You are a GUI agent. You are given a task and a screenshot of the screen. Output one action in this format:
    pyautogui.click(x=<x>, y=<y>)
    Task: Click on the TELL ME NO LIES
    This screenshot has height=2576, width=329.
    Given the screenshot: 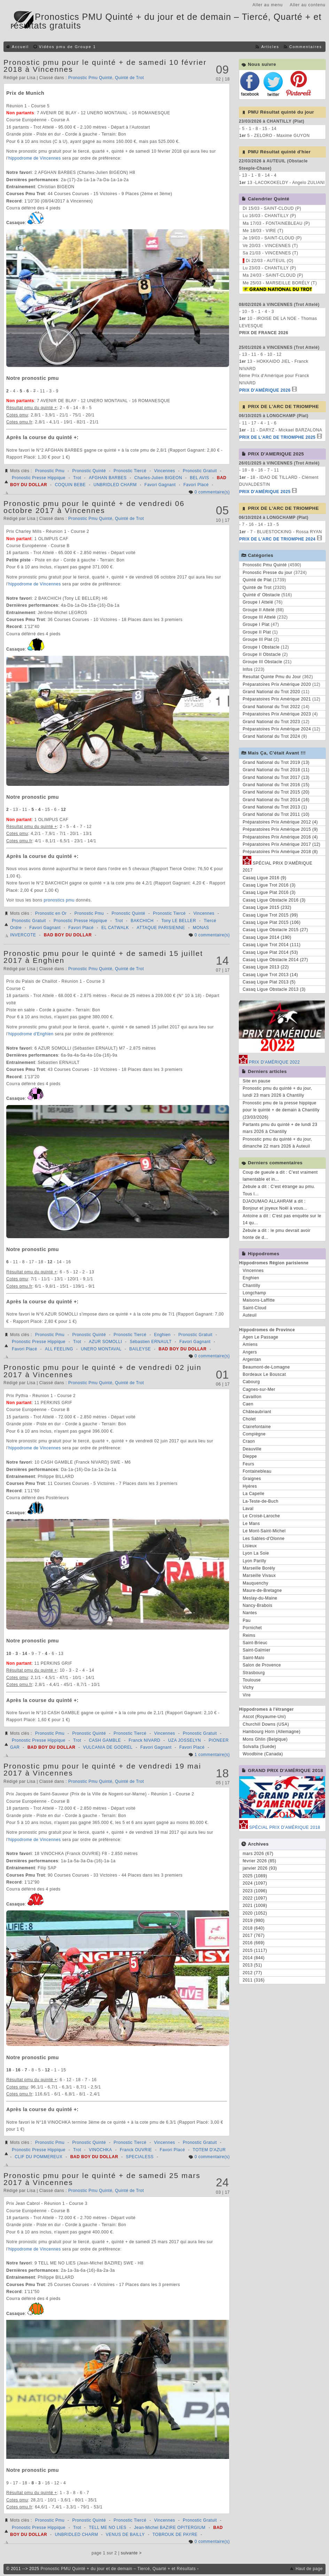 What is the action you would take?
    pyautogui.click(x=107, y=2527)
    